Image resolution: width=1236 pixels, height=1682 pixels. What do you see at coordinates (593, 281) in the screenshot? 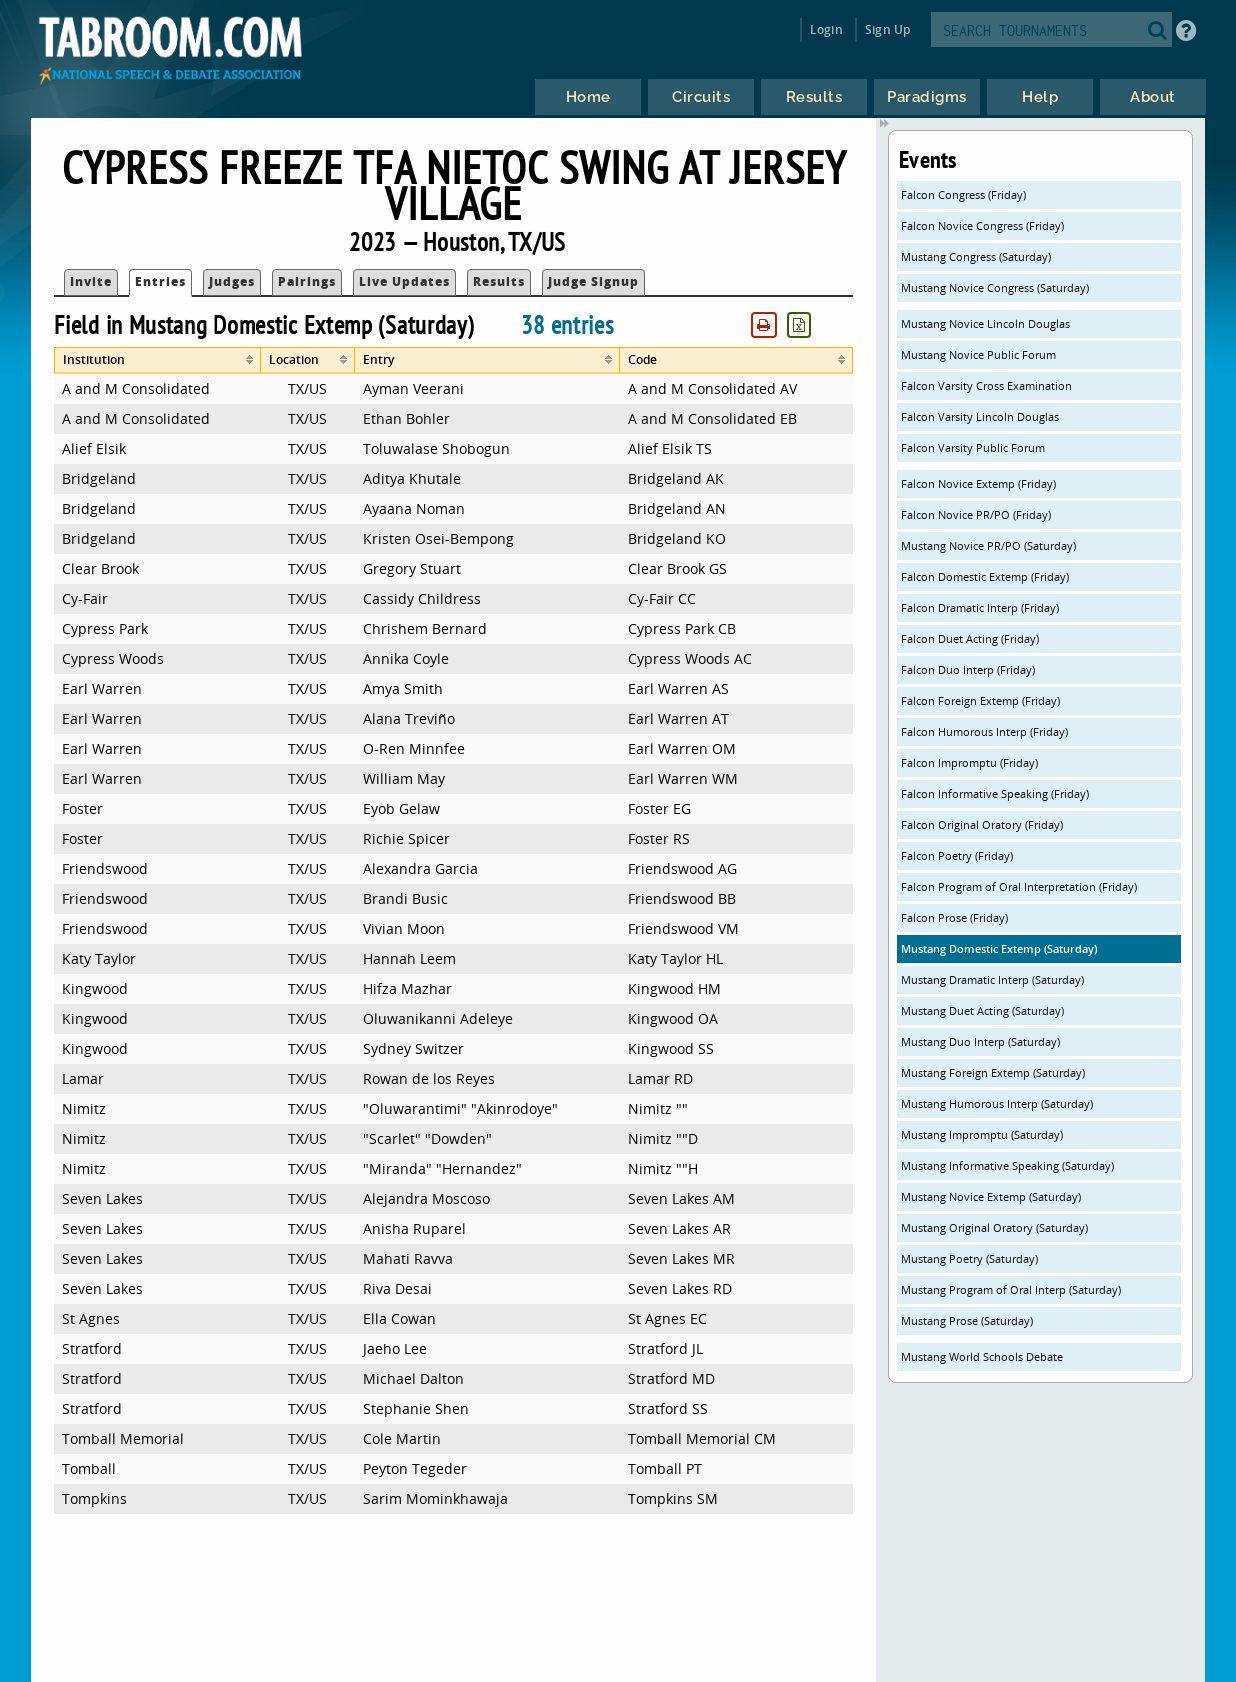
I see `Judge Signup` at bounding box center [593, 281].